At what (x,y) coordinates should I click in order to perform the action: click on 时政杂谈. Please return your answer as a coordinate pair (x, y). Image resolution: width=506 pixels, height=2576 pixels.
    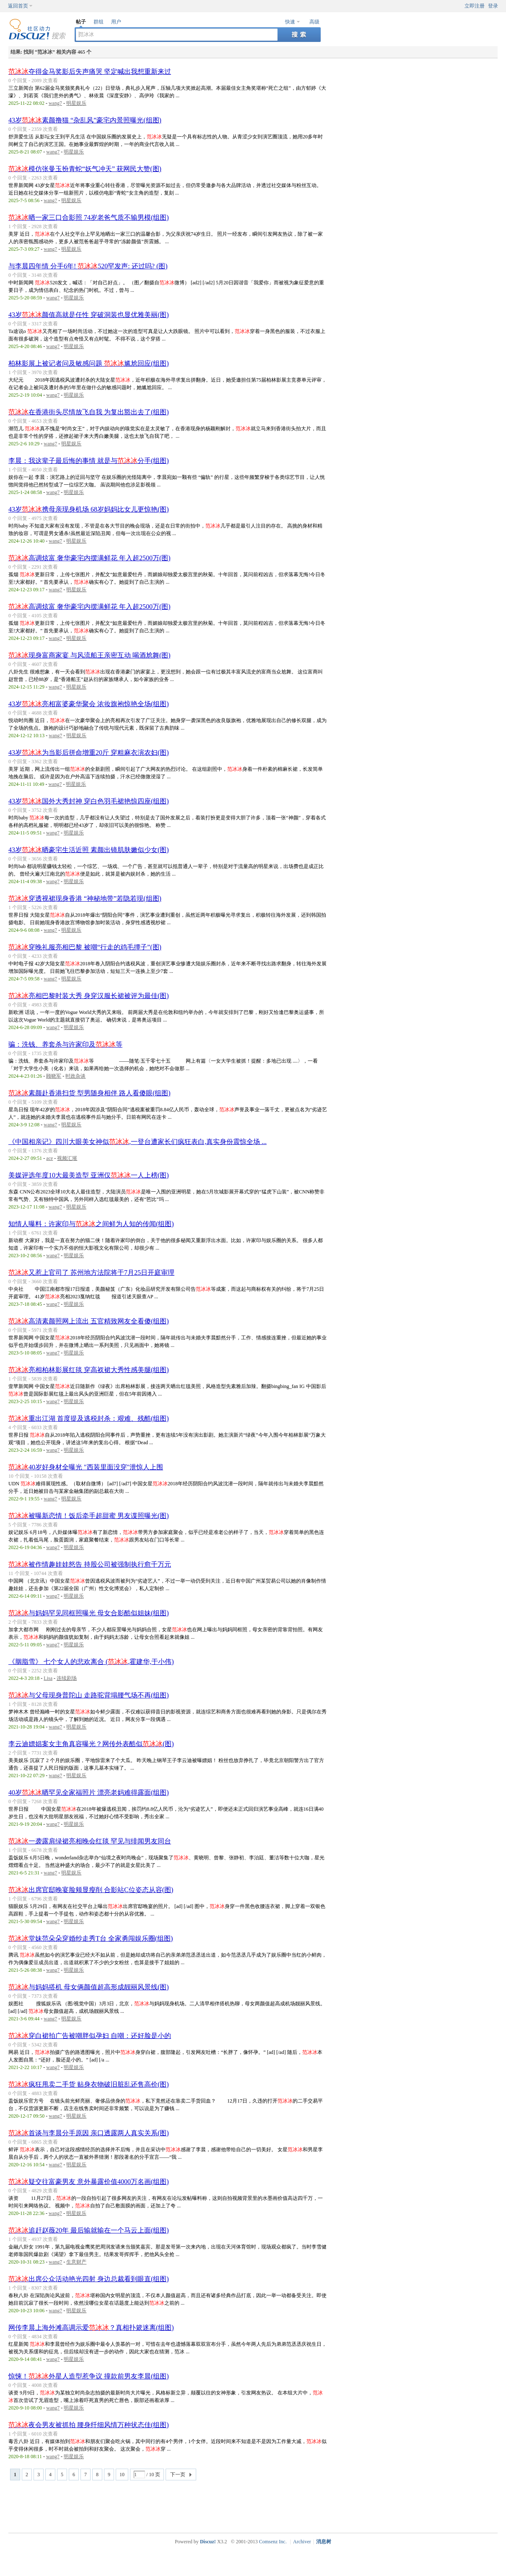
    Looking at the image, I should click on (75, 1076).